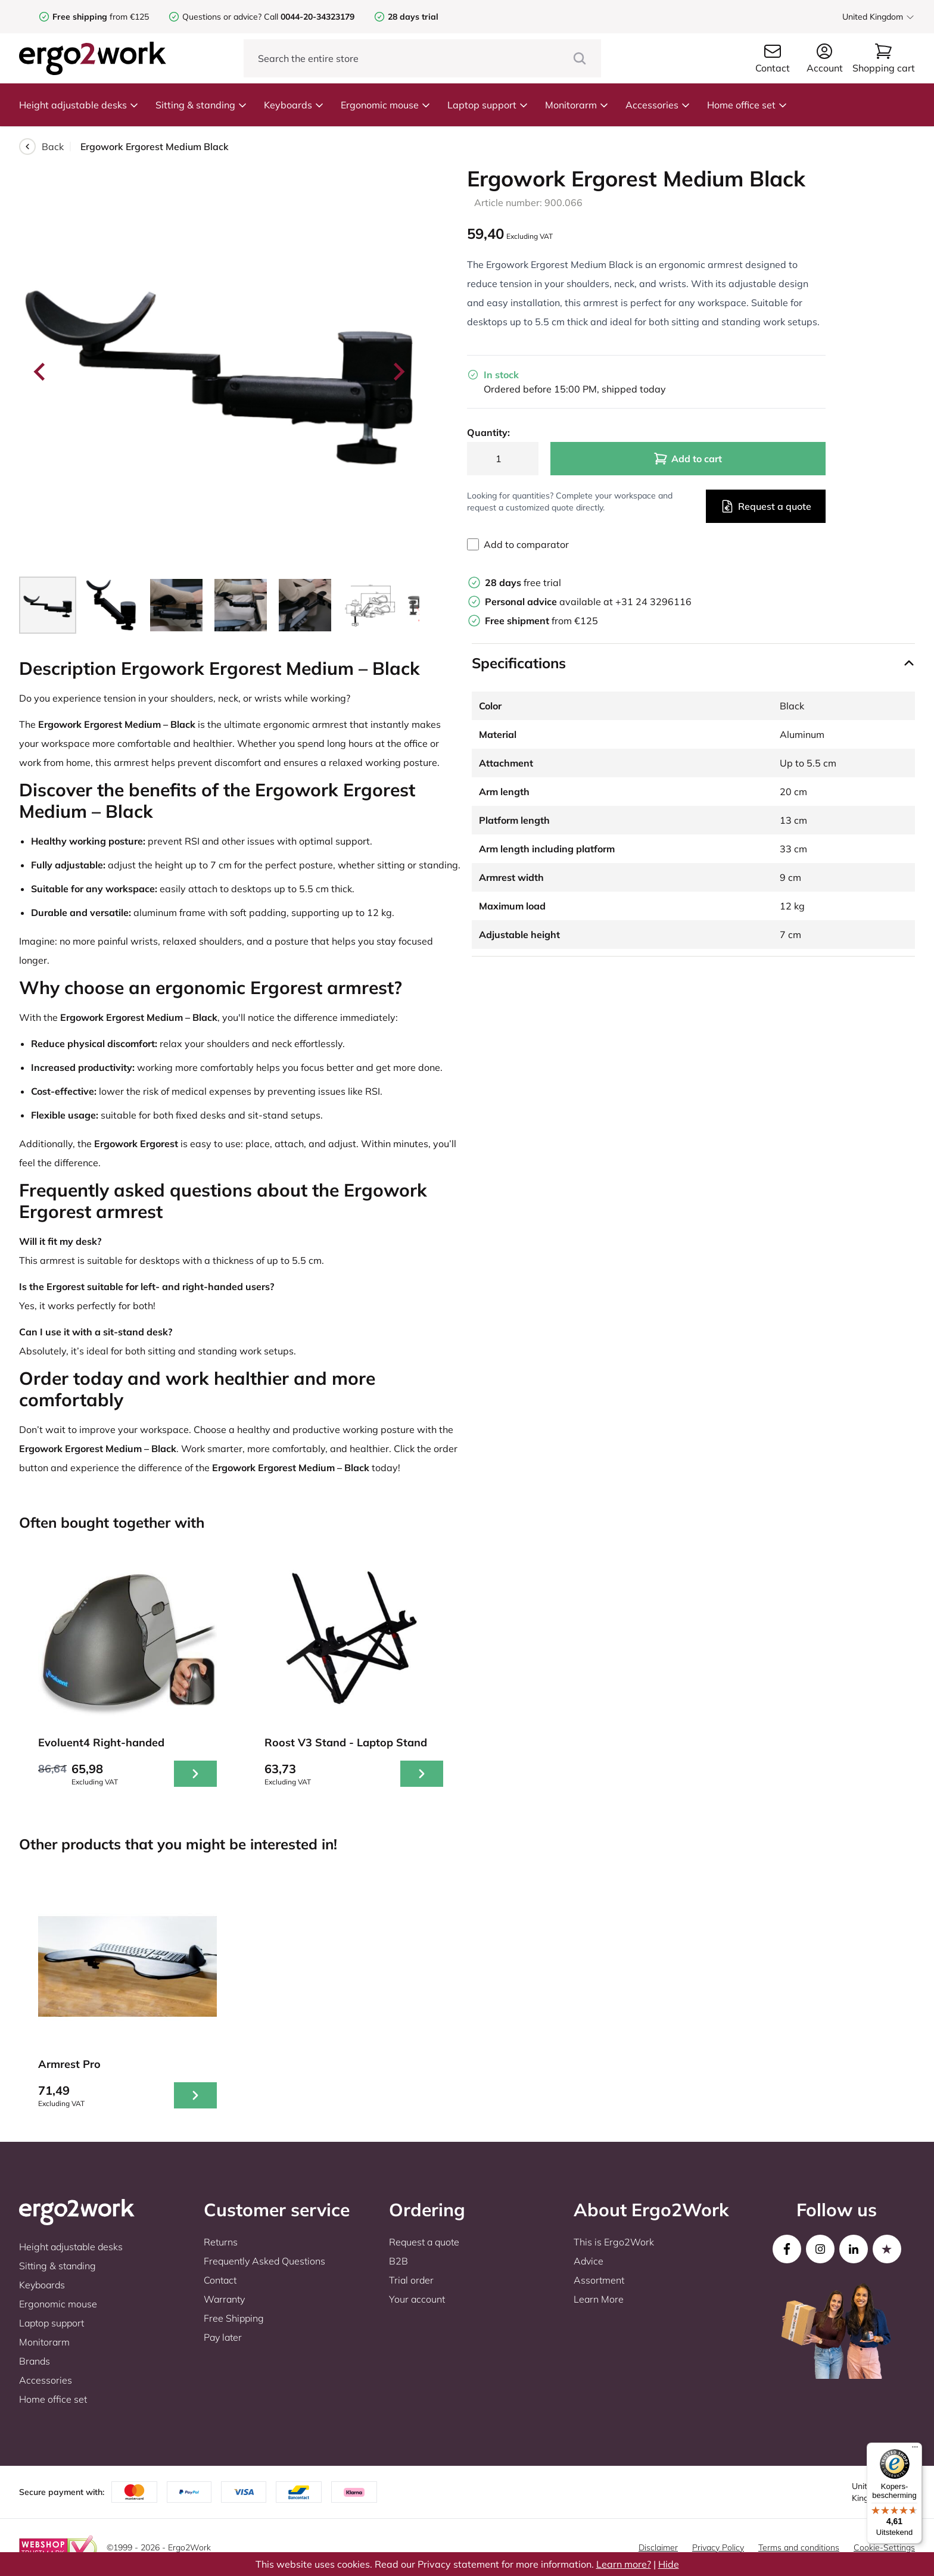 The width and height of the screenshot is (934, 2576). I want to click on B2B, so click(398, 2261).